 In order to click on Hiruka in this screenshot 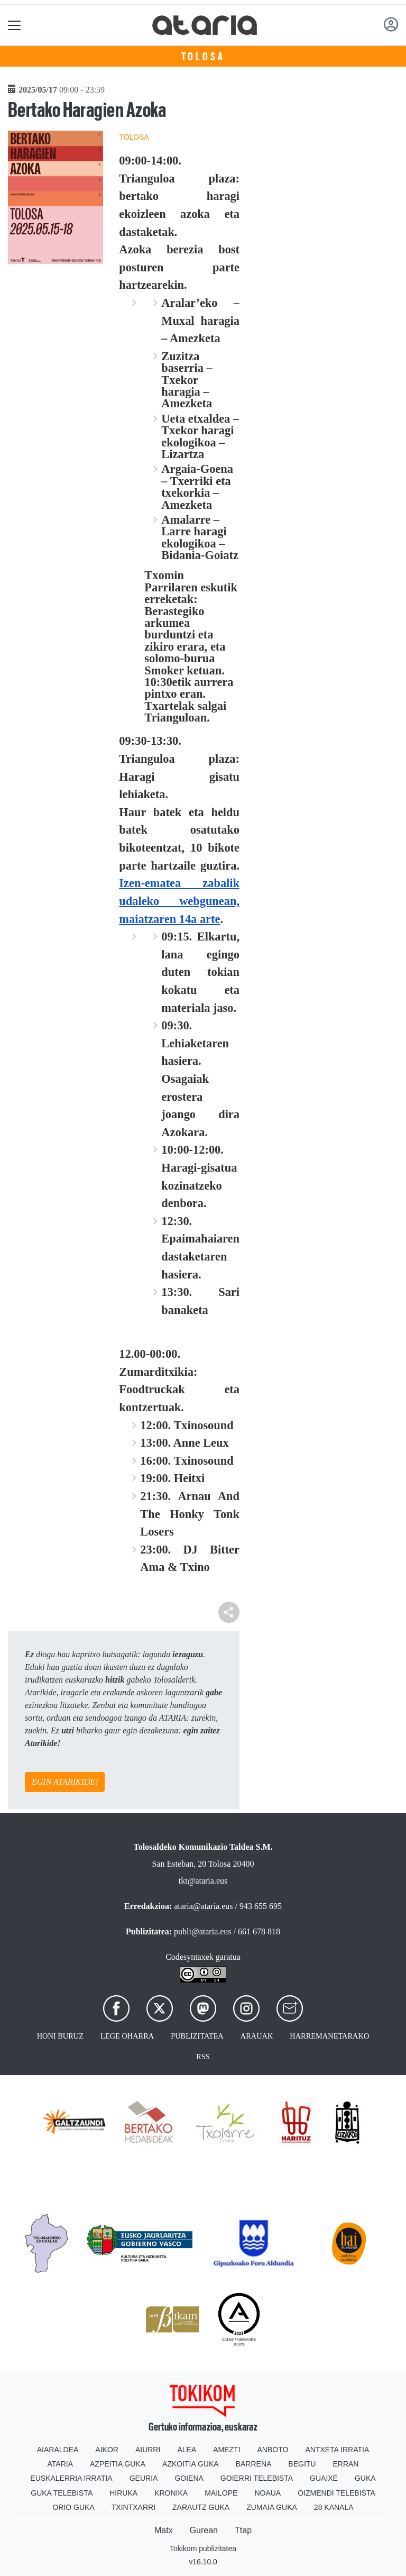, I will do `click(123, 2493)`.